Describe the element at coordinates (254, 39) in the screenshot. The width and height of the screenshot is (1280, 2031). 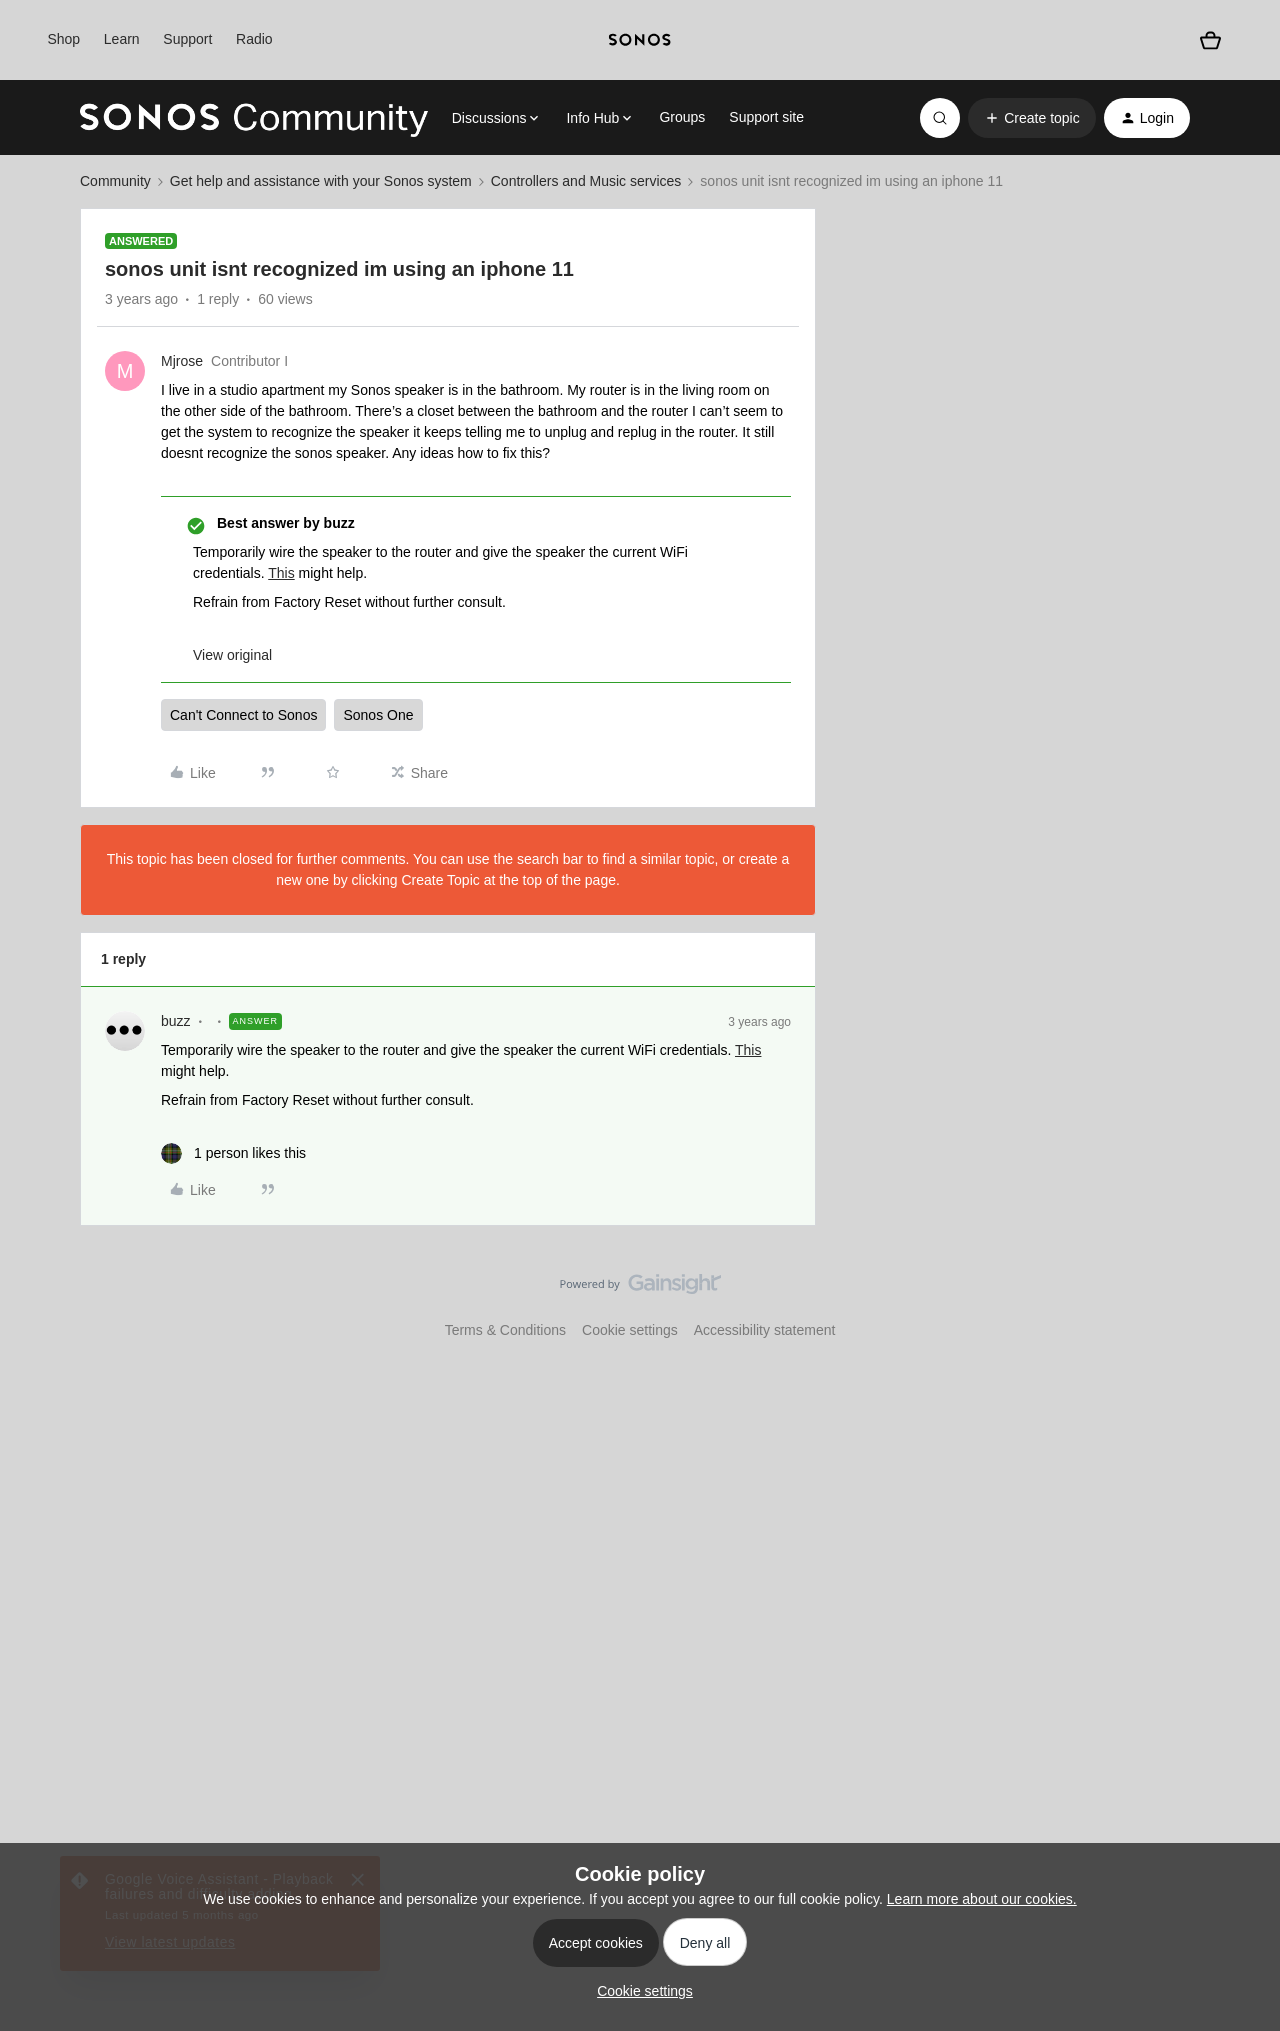
I see `Radio` at that location.